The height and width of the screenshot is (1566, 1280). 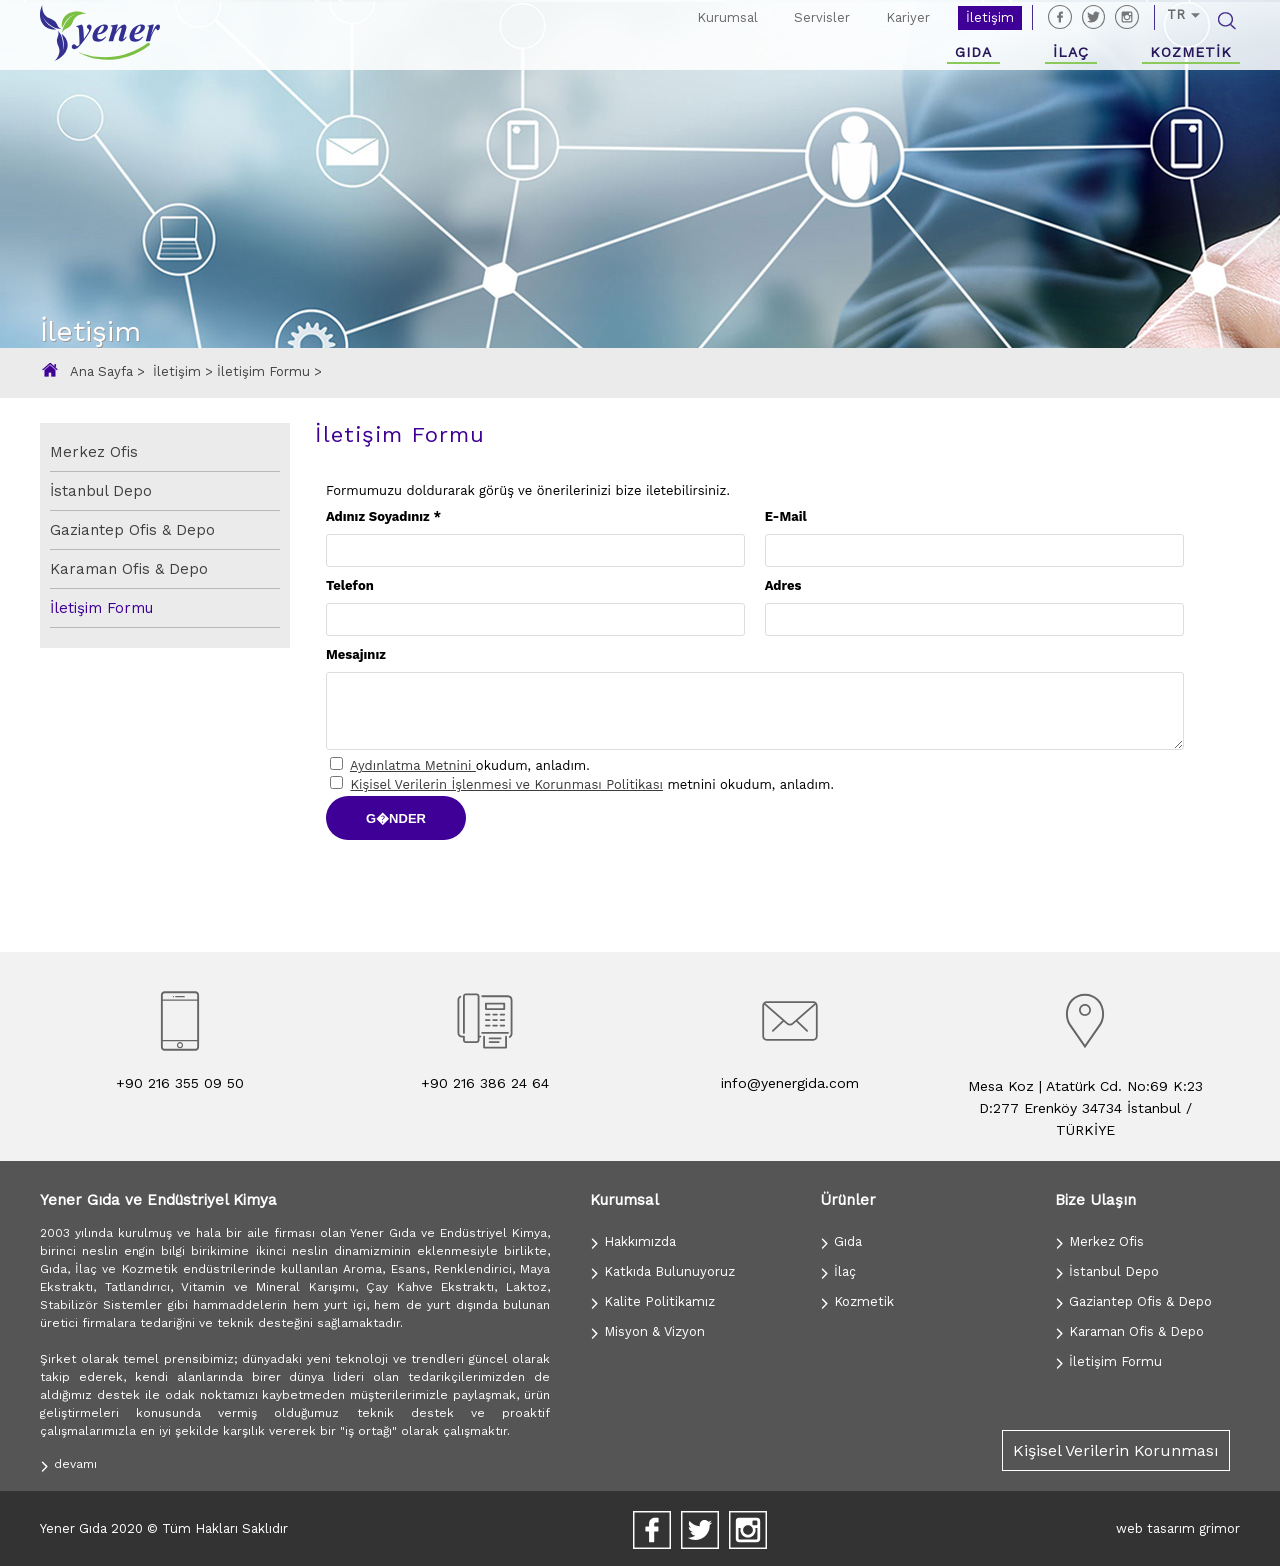 I want to click on Gıda, so click(x=841, y=1241).